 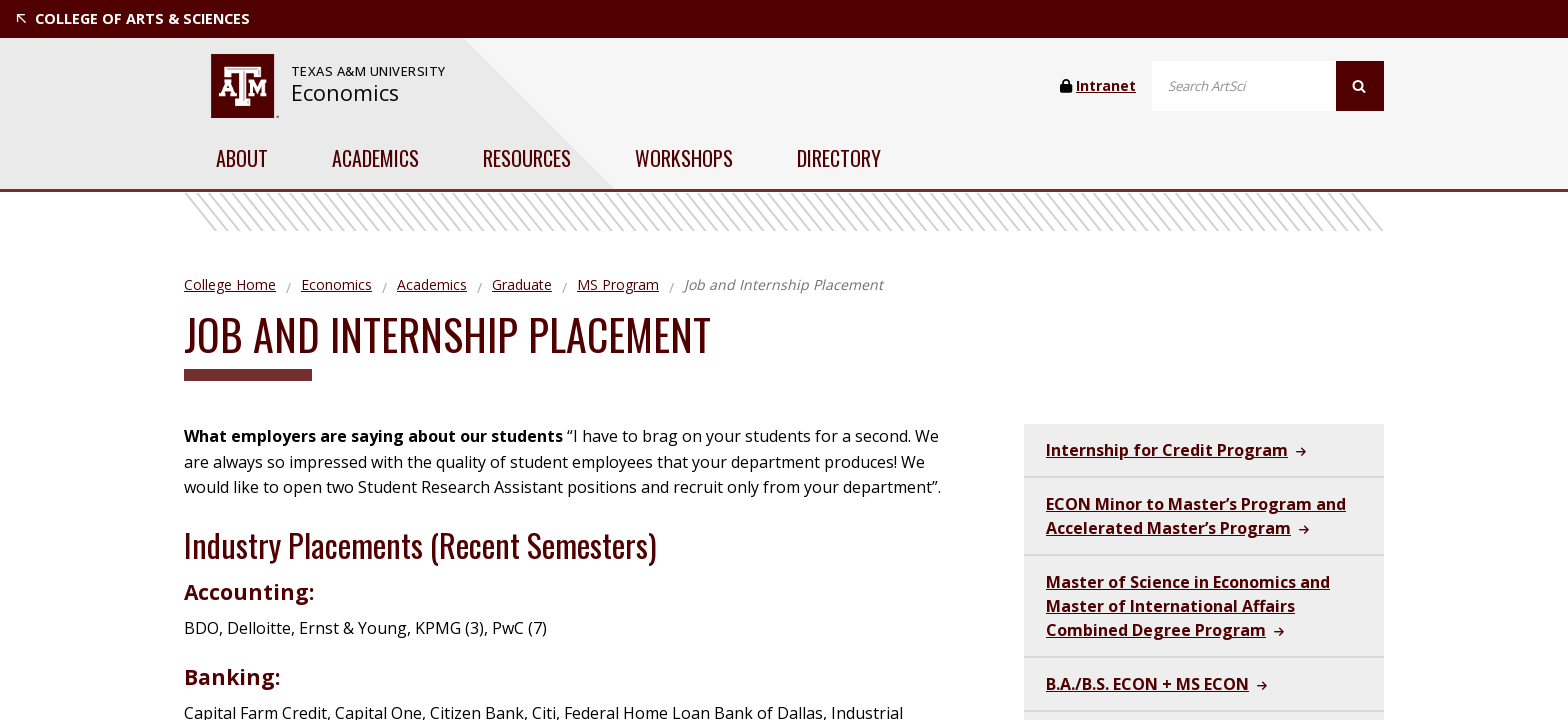 What do you see at coordinates (522, 284) in the screenshot?
I see `Graduate` at bounding box center [522, 284].